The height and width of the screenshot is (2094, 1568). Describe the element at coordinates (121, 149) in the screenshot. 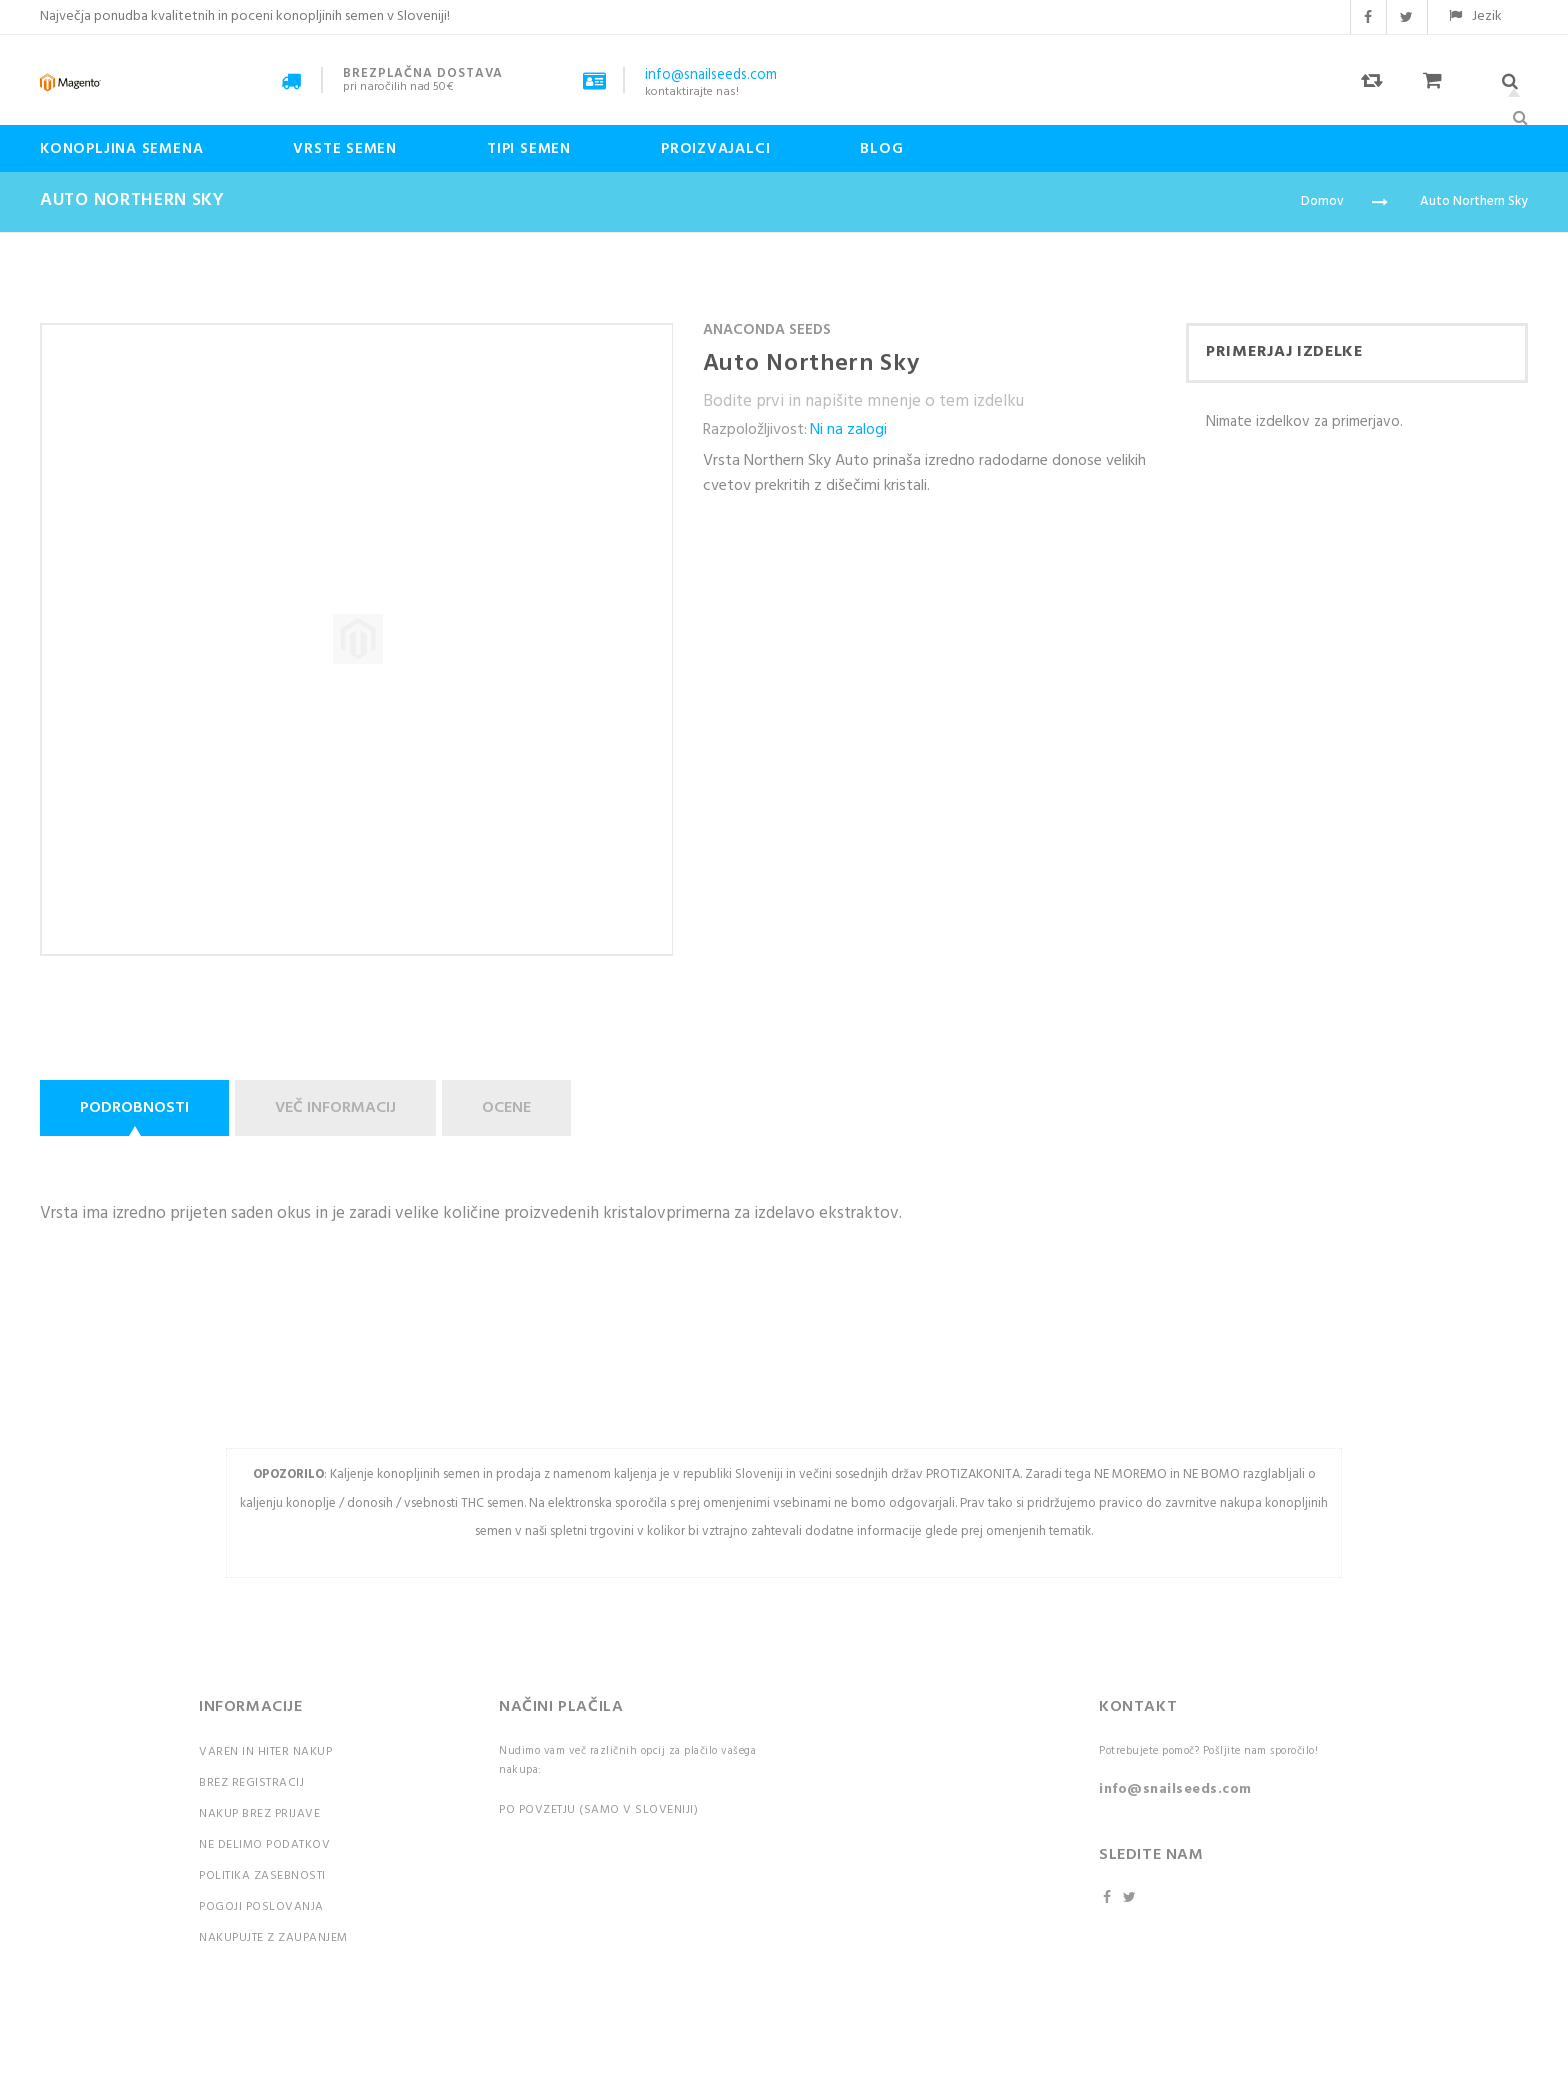

I see `Konopljina semena` at that location.